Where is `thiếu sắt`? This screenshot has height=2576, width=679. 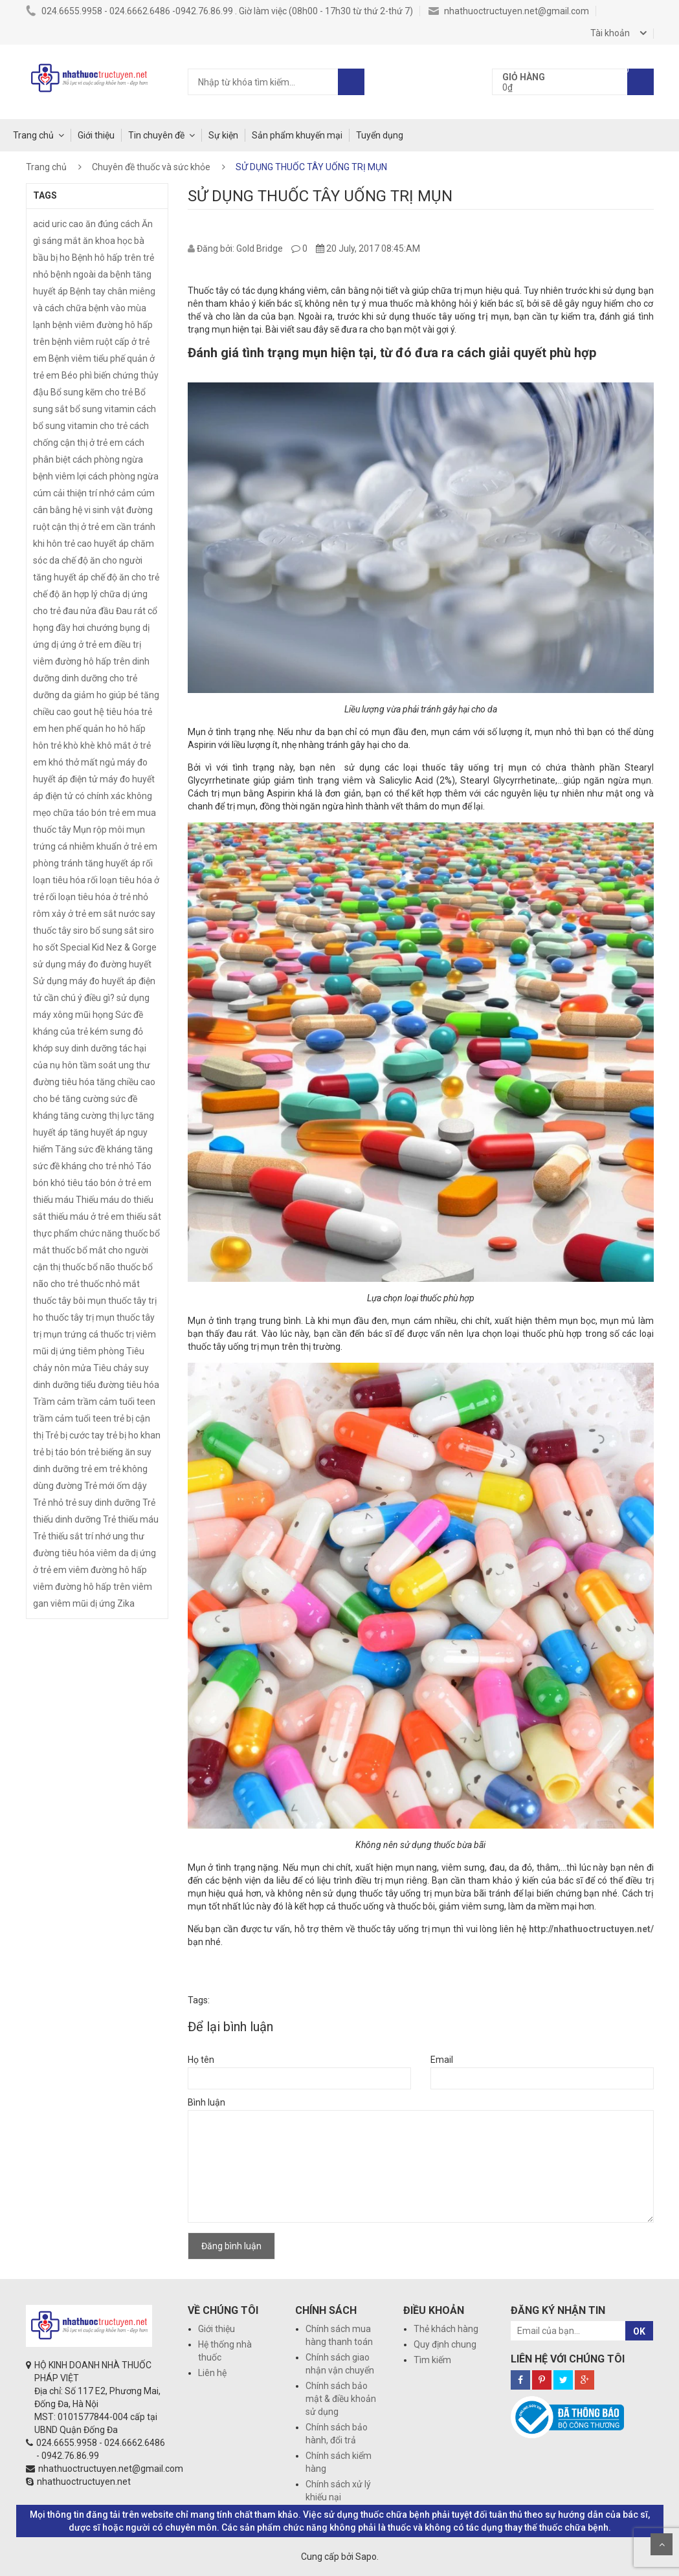
thiếu sắt is located at coordinates (143, 1216).